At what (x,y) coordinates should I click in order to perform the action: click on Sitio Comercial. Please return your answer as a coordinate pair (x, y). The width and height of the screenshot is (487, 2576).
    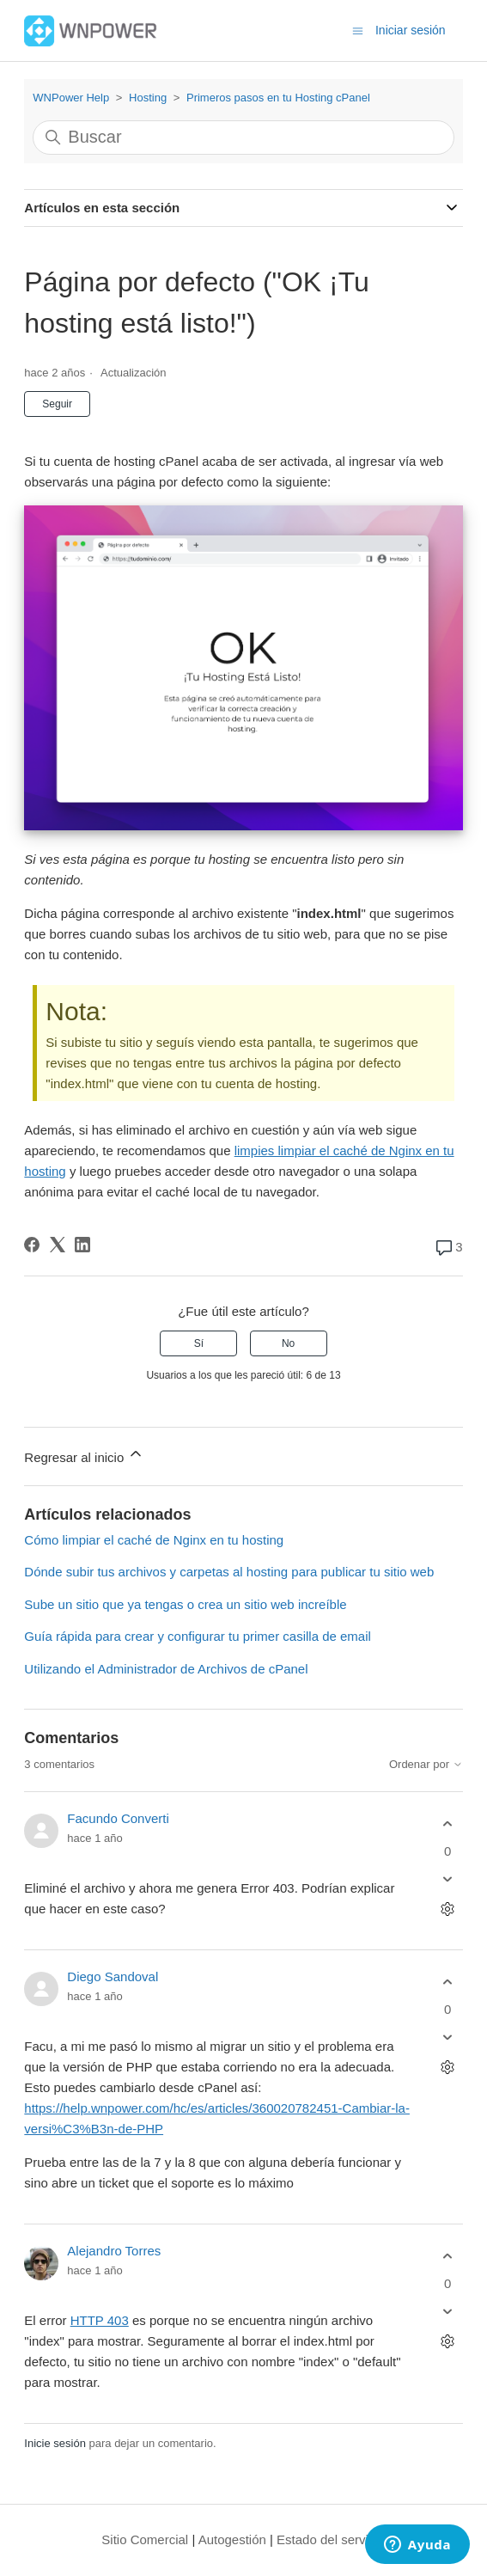
    Looking at the image, I should click on (144, 2539).